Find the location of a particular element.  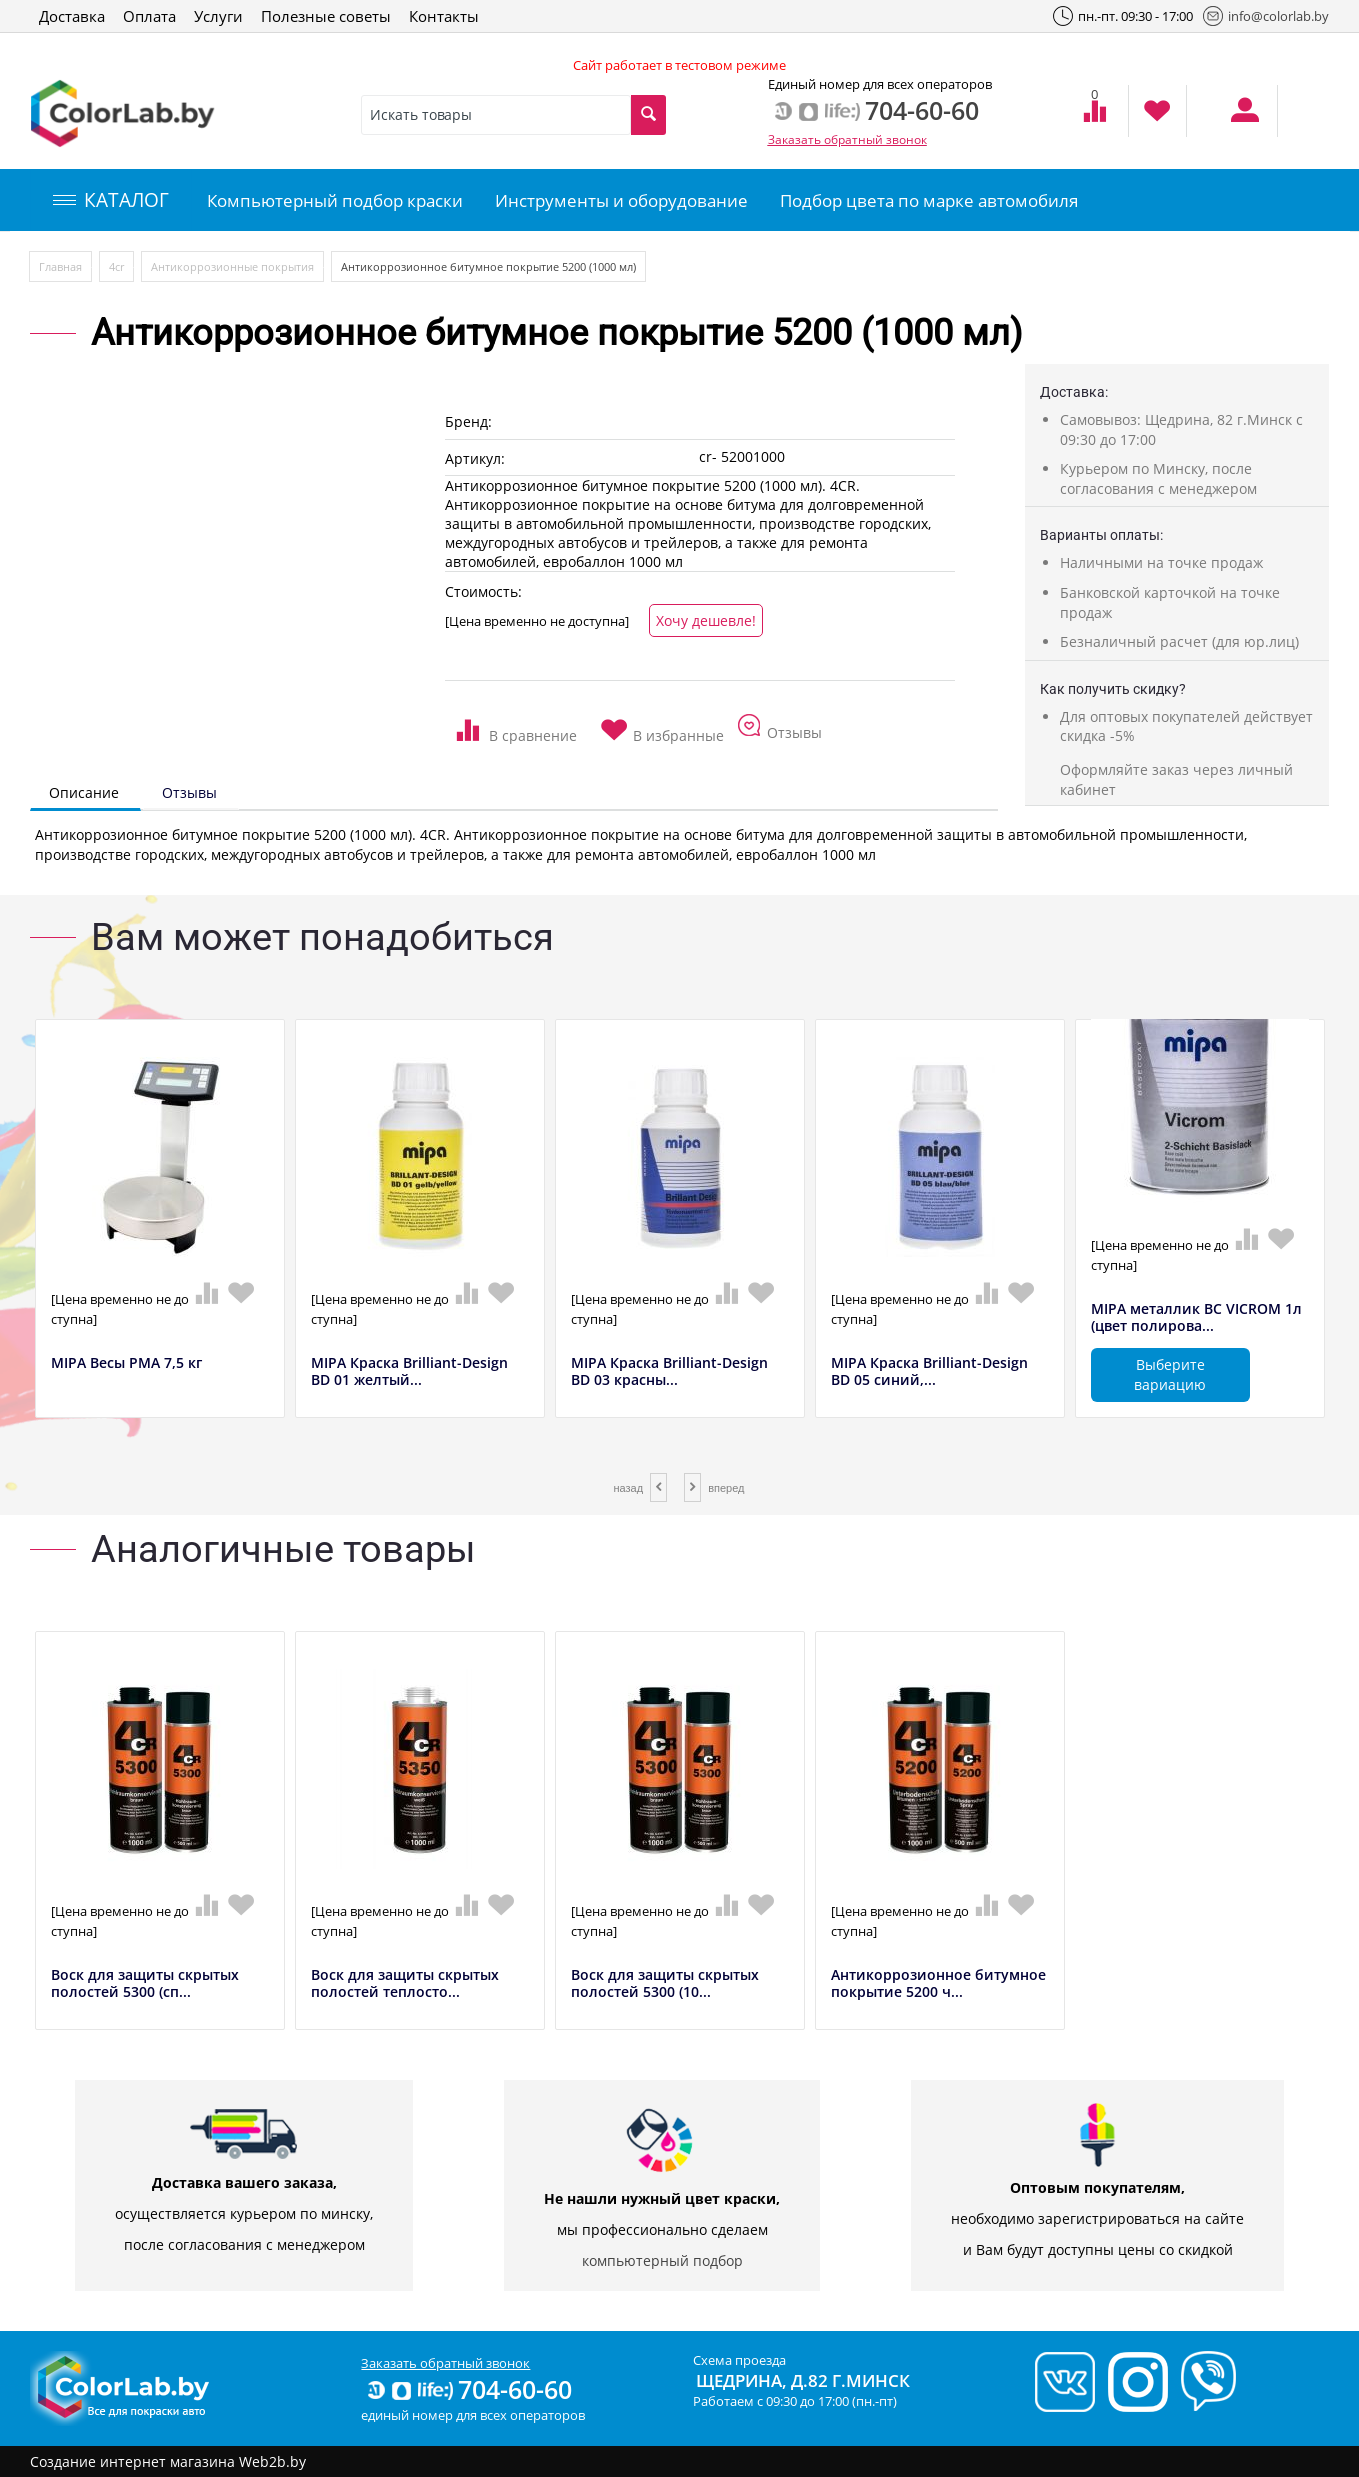

Воск для защиты скрытых полостей теплосто... is located at coordinates (405, 1984).